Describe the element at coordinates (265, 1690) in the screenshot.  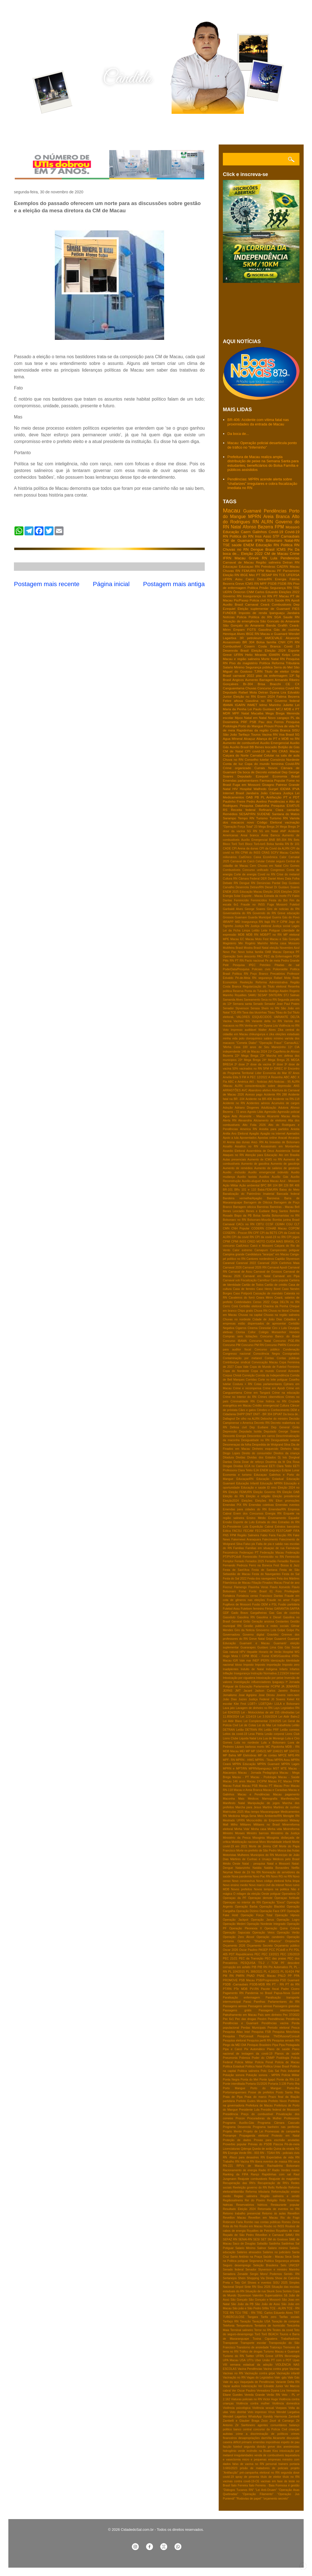
I see `Jadson Carlos` at that location.